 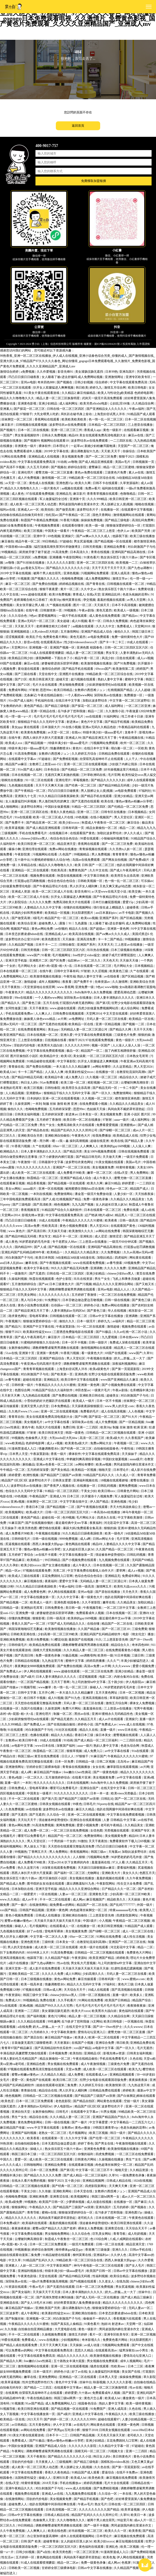 What do you see at coordinates (66, 408) in the screenshot?
I see `日韩在线一区二区三区四区` at bounding box center [66, 408].